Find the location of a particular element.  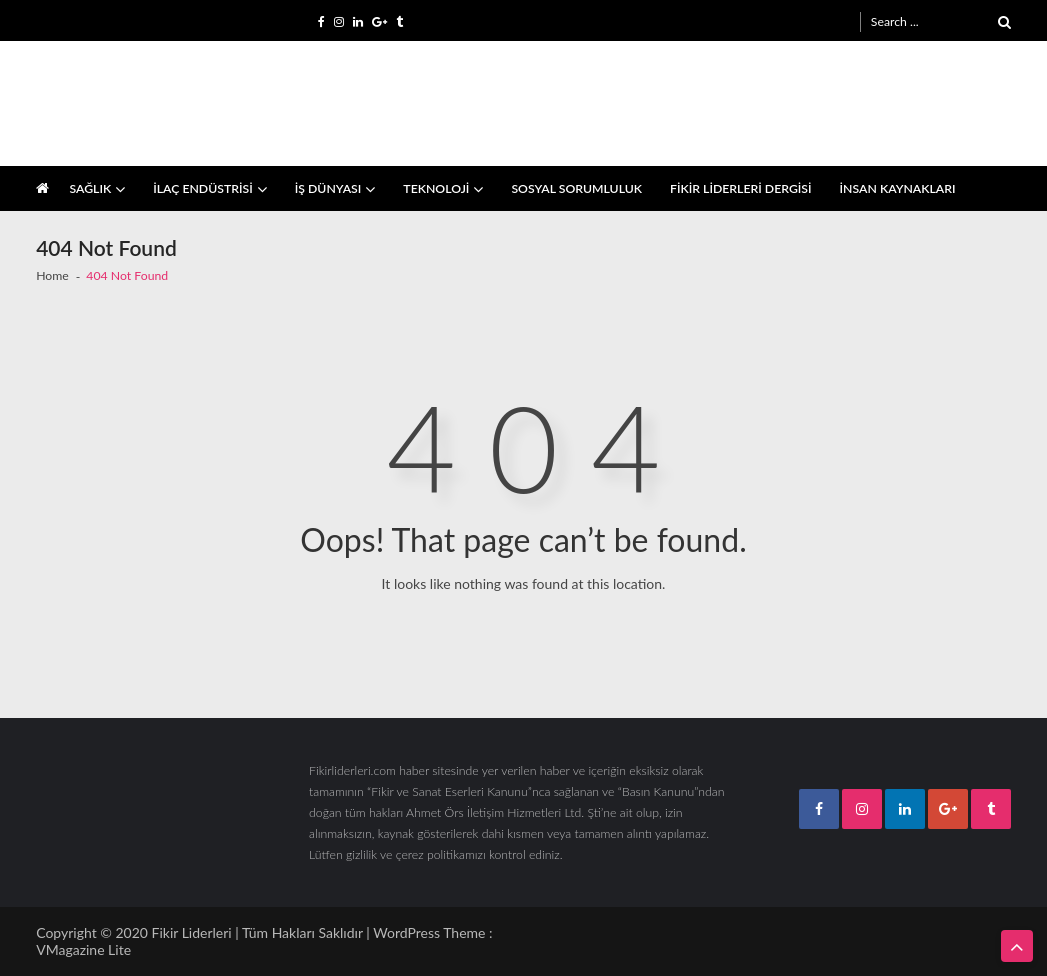

VMagazine Lite is located at coordinates (83, 949).